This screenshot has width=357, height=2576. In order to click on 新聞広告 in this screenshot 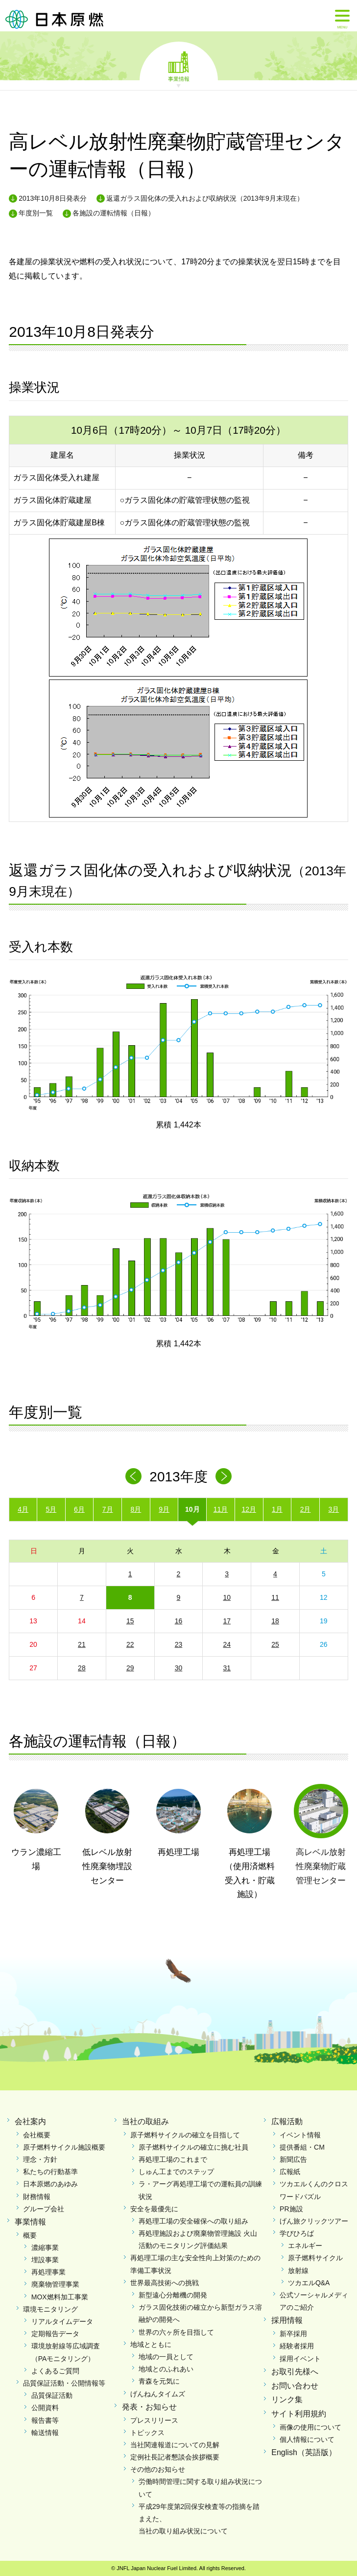, I will do `click(293, 2159)`.